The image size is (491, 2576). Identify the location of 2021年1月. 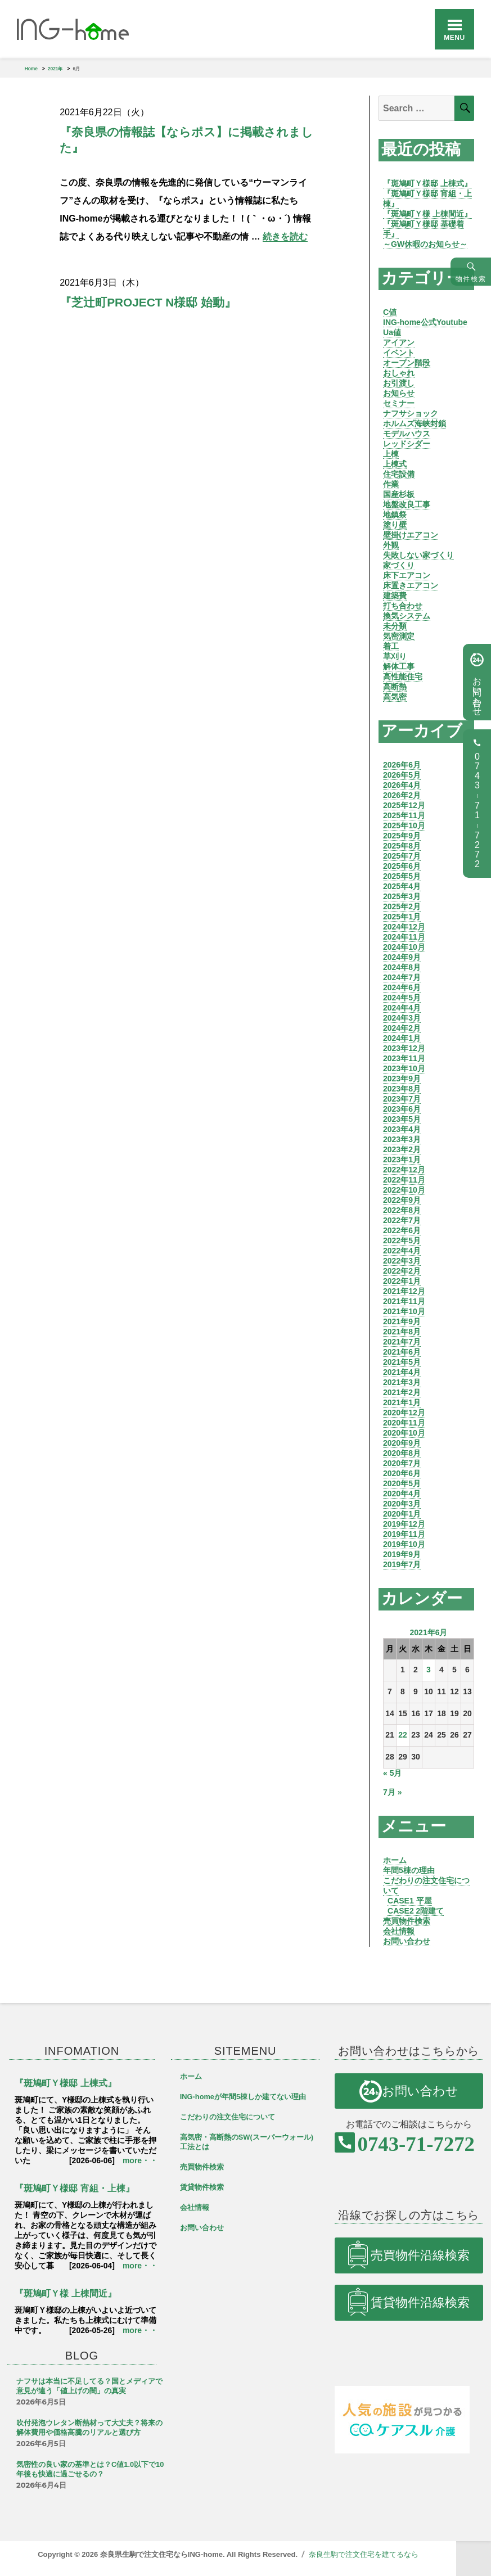
(402, 1402).